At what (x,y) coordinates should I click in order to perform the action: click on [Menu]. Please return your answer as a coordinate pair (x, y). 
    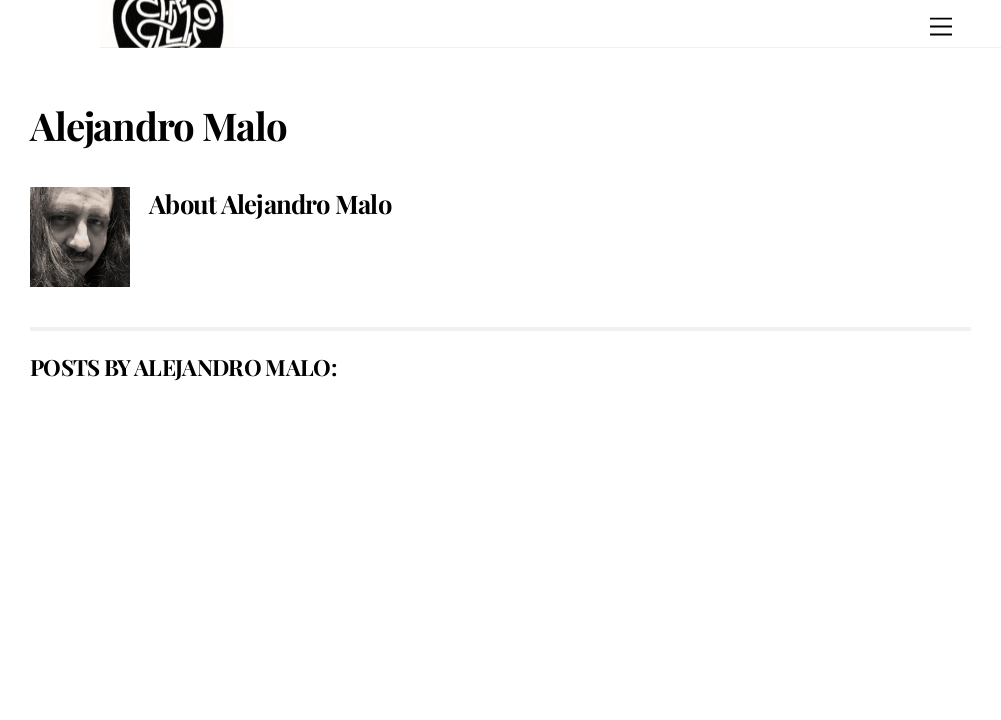
    Looking at the image, I should click on (941, 27).